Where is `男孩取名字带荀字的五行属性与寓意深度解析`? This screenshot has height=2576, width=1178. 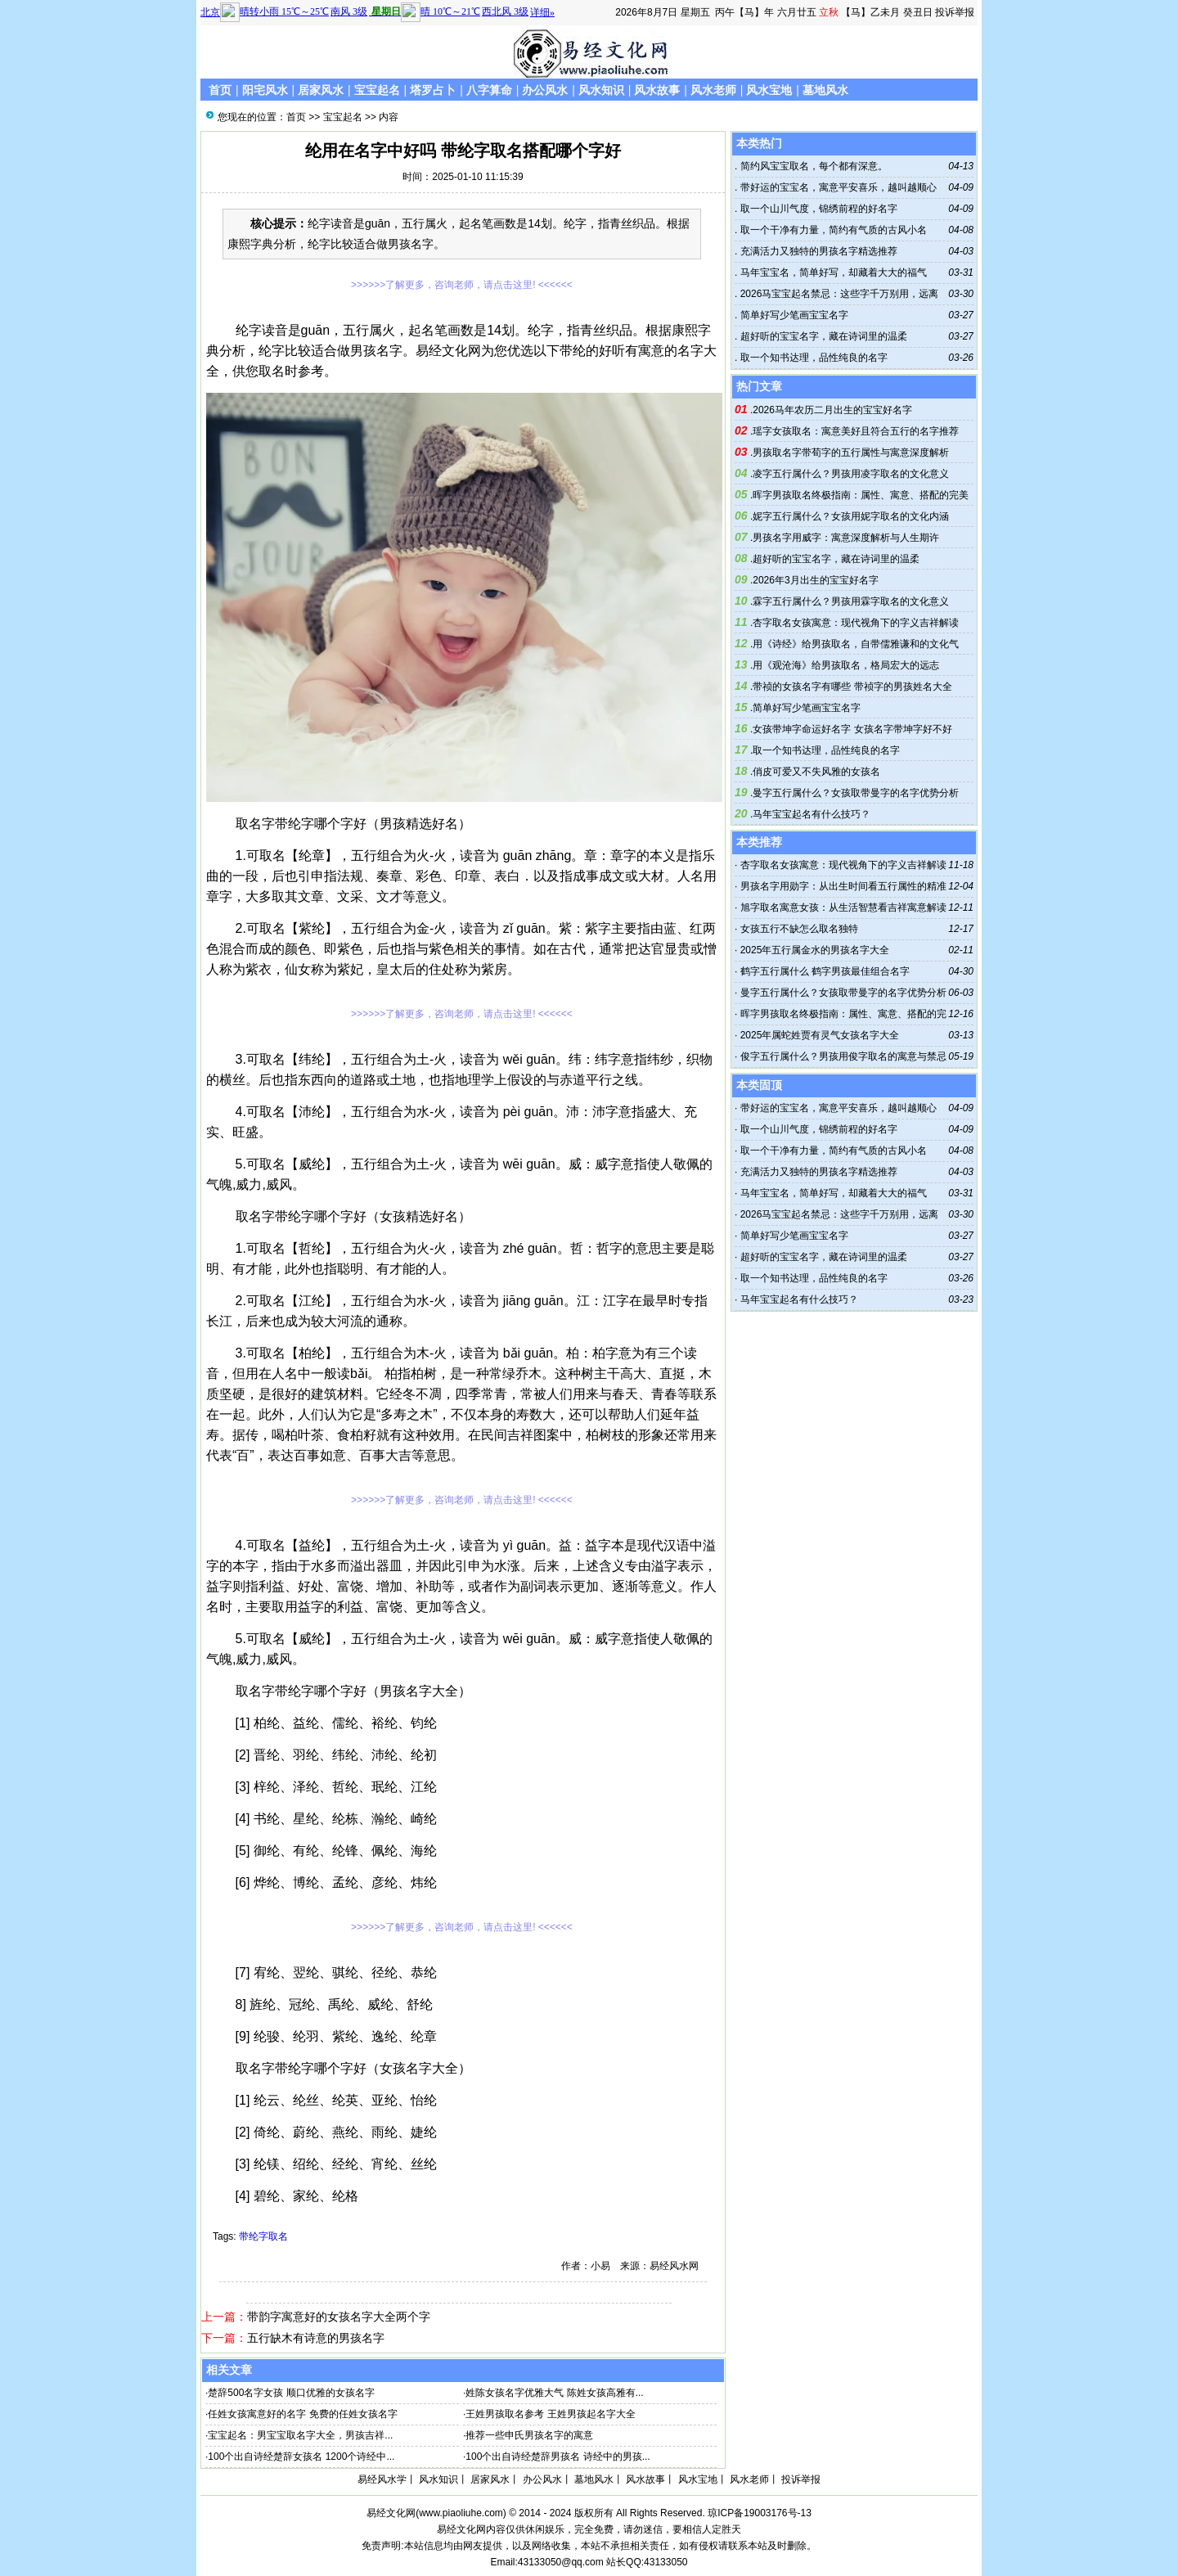
男孩取名字带荀字的五行属性与寓意深度解析 is located at coordinates (851, 452).